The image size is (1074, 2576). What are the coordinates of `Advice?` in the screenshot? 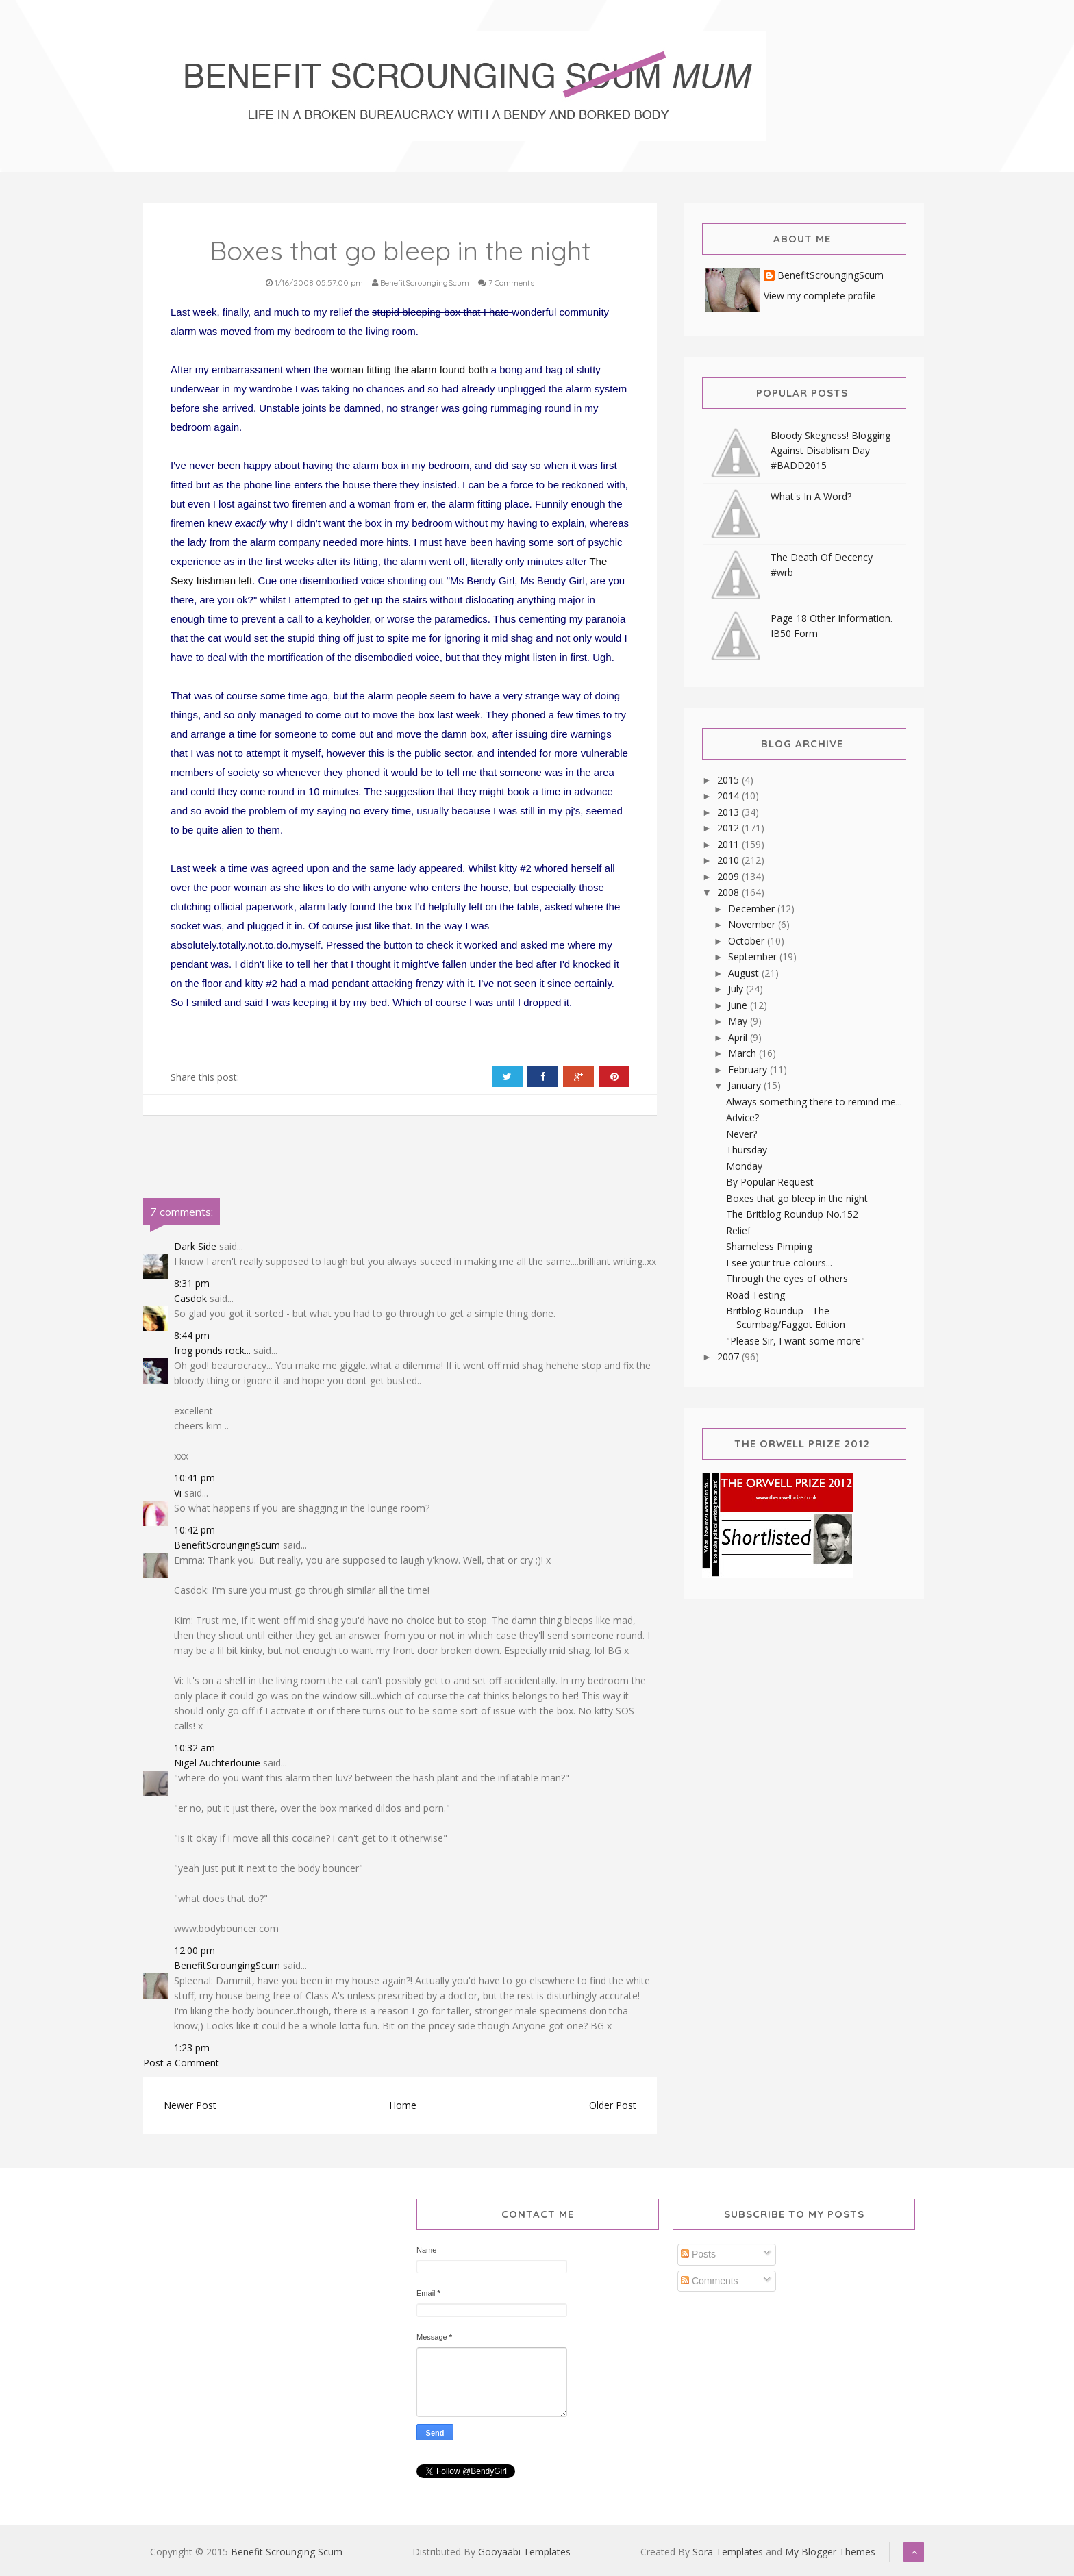 It's located at (742, 1117).